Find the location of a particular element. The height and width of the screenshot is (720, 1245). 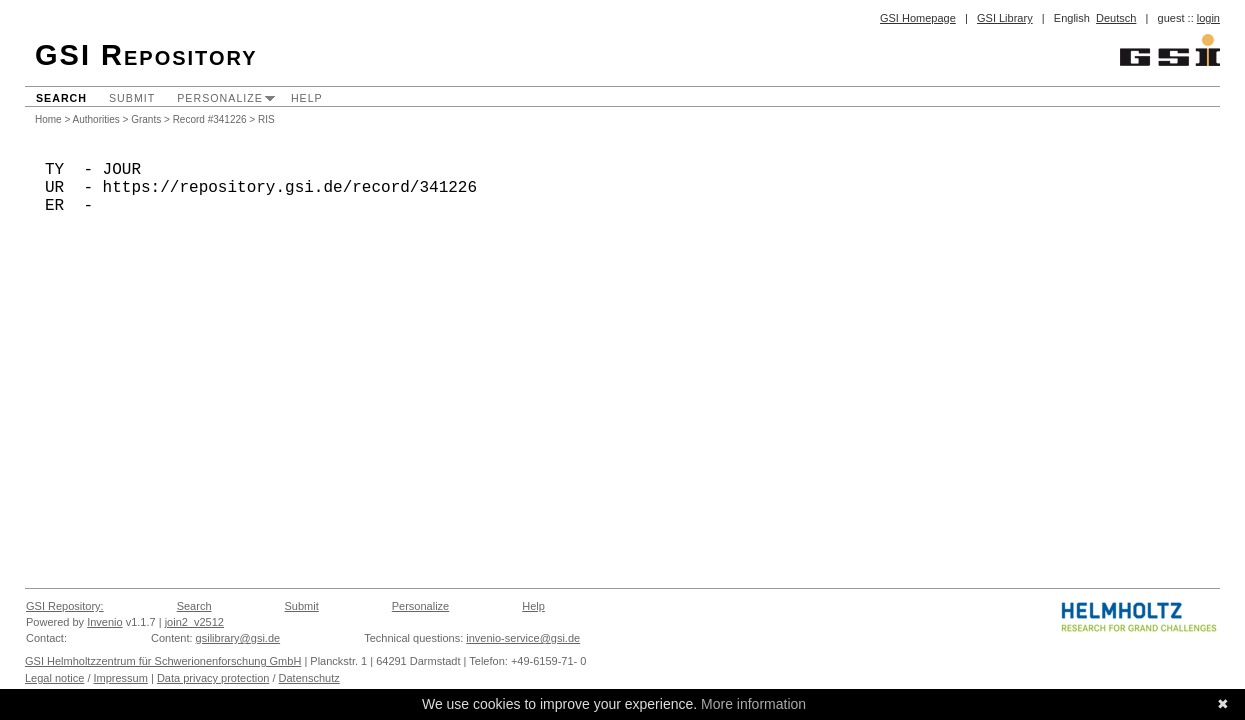

Legal notice is located at coordinates (54, 678).